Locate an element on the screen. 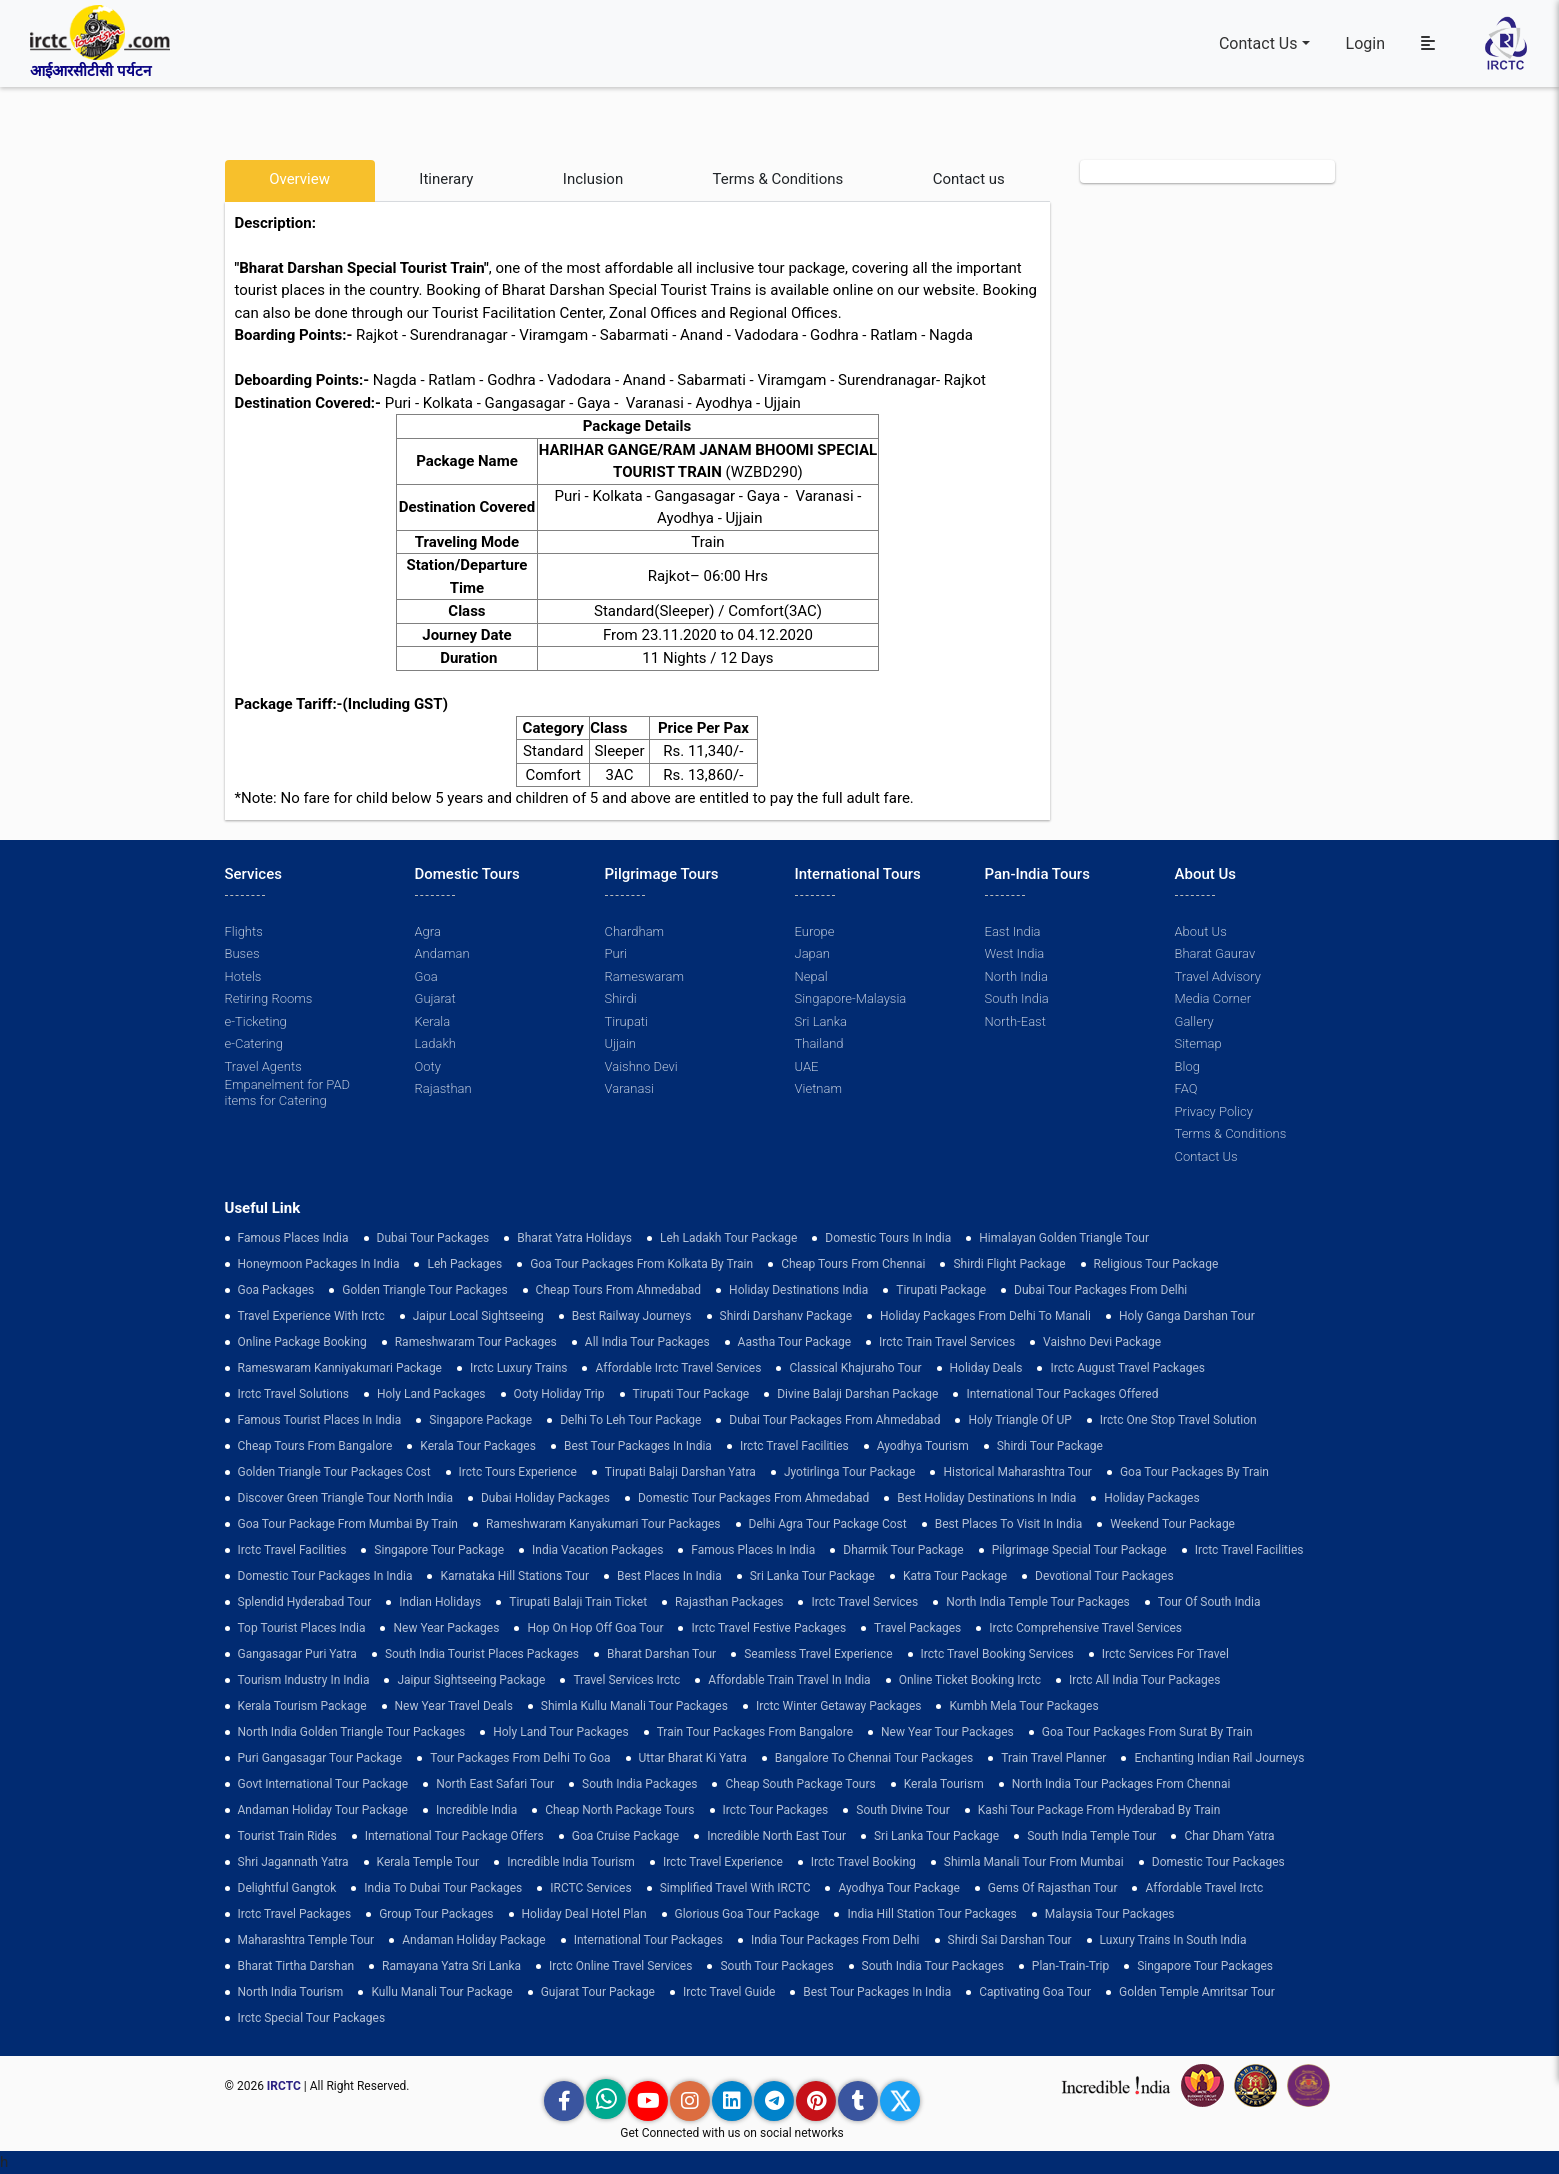 The image size is (1559, 2174). Kashi Tour Package from Hyderabad by Train is located at coordinates (1099, 1810).